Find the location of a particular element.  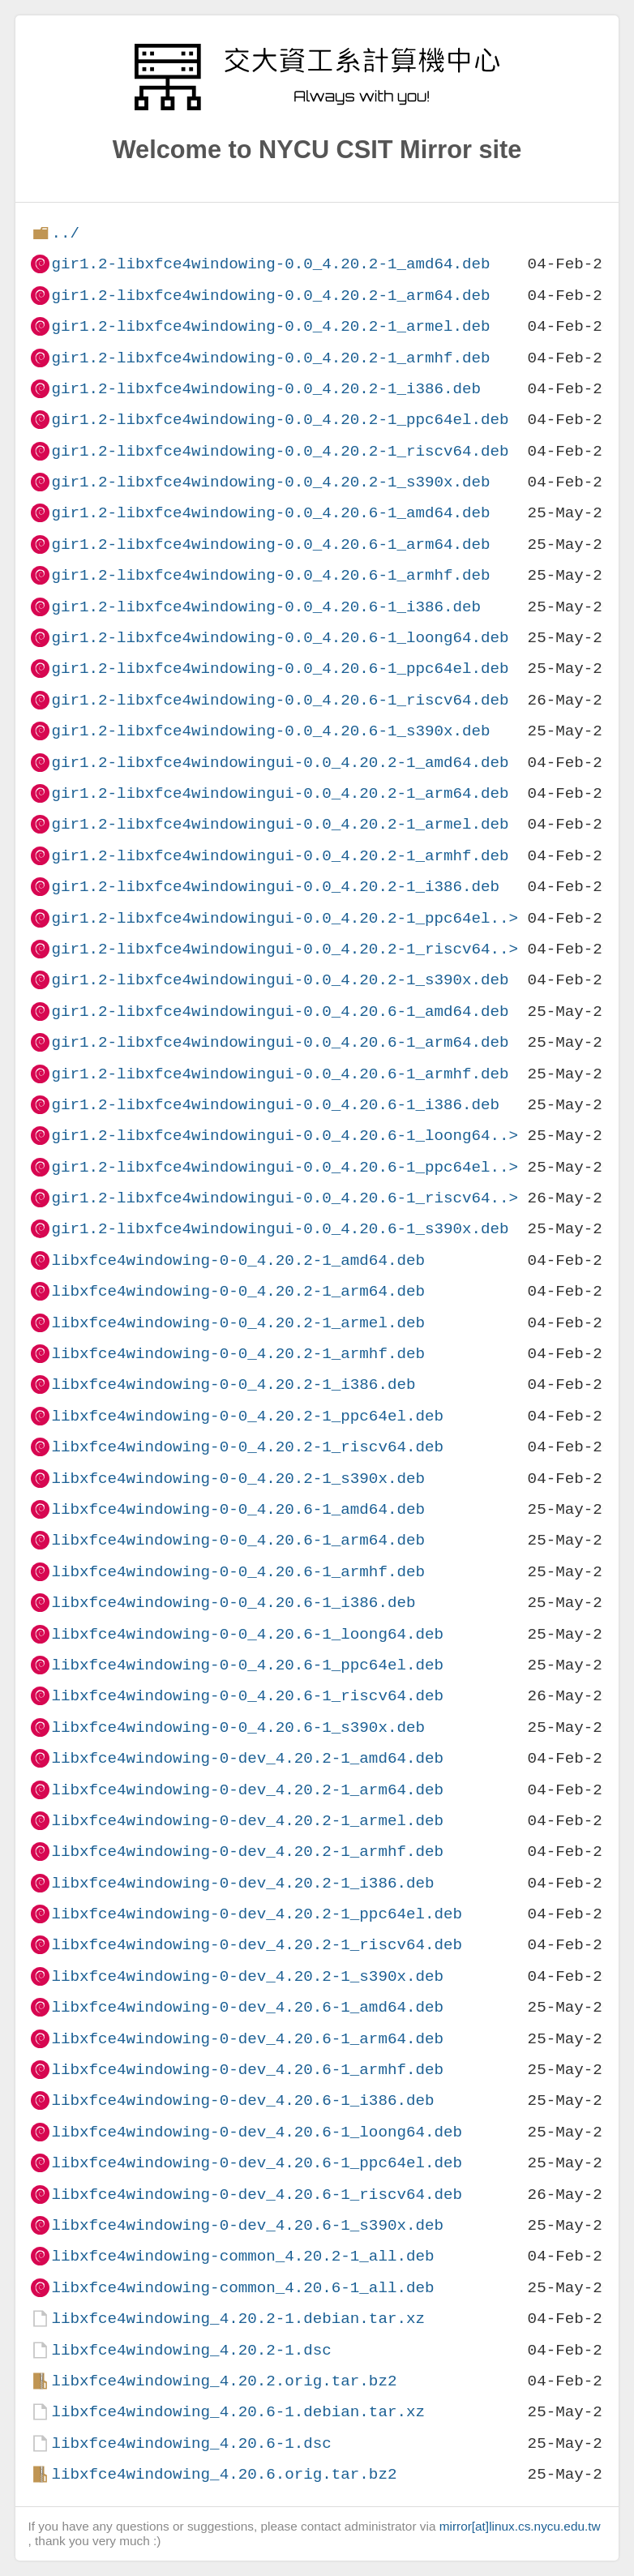

gir1.2-libxfce4windowing-0.0_4.20.6-1_armhf.deb is located at coordinates (270, 575).